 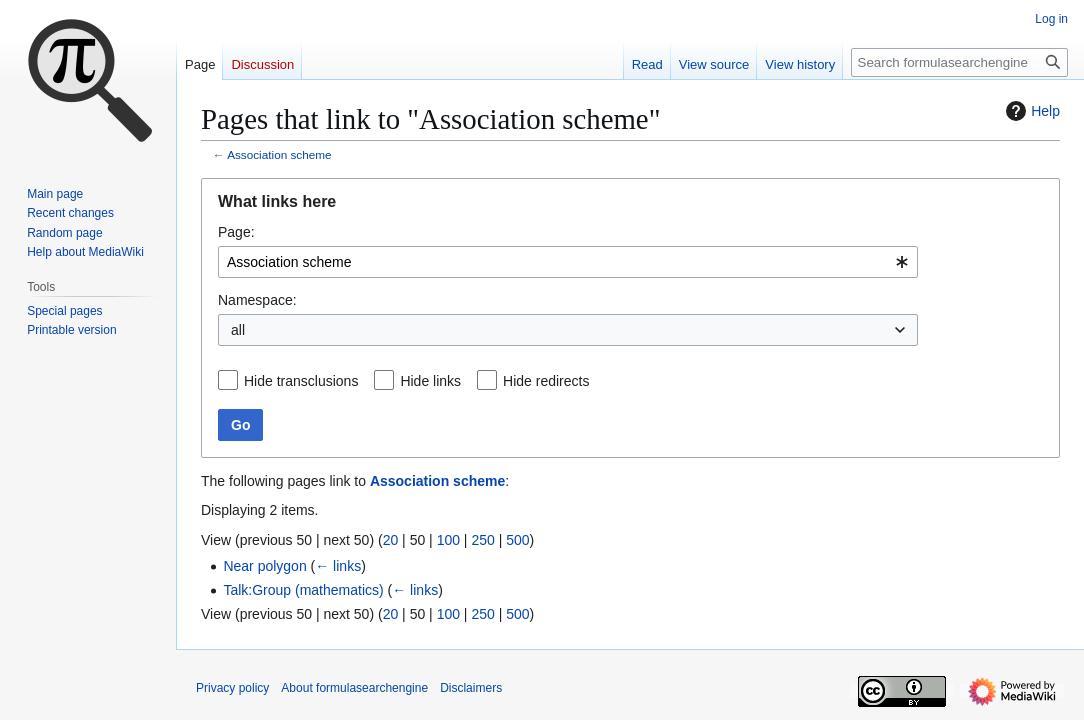 What do you see at coordinates (517, 540) in the screenshot?
I see `500` at bounding box center [517, 540].